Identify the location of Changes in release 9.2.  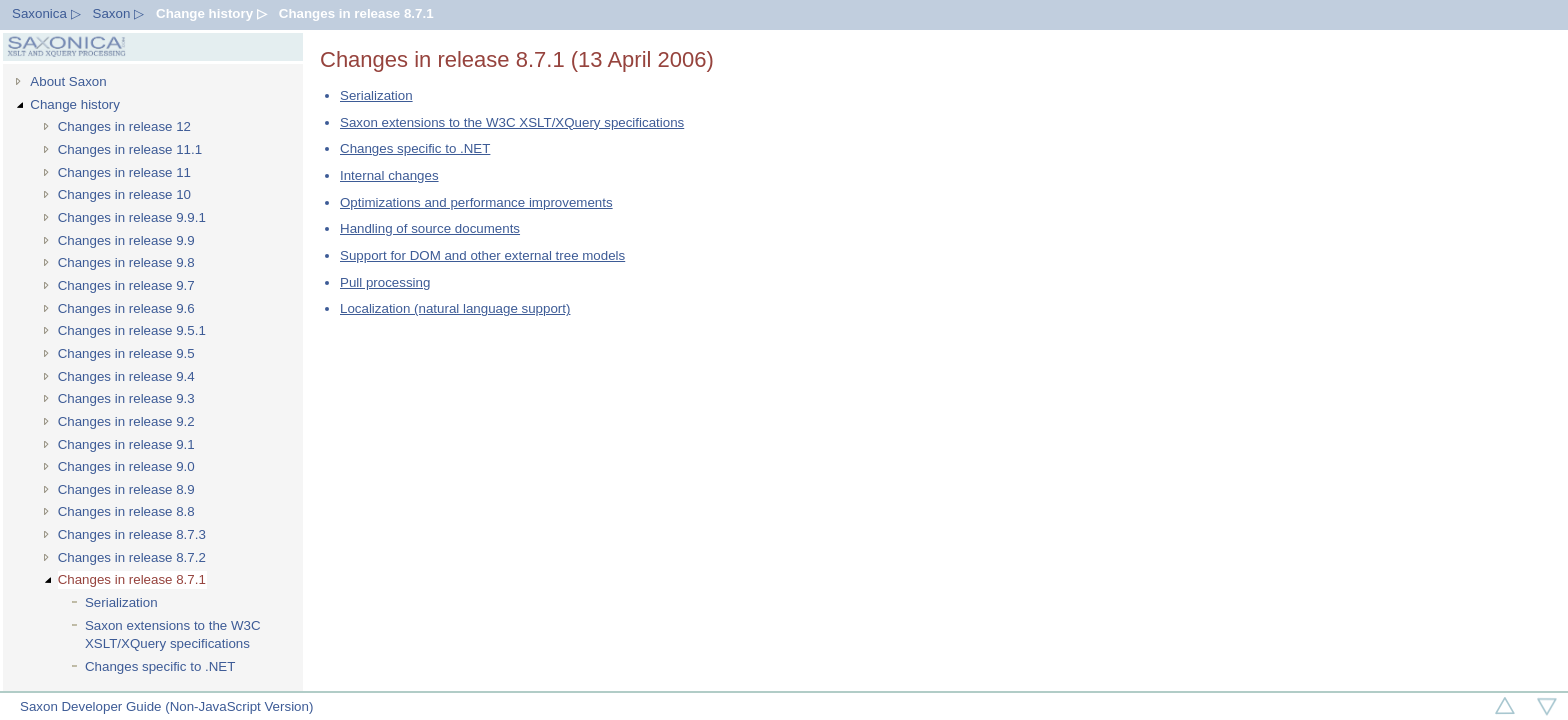
(126, 421).